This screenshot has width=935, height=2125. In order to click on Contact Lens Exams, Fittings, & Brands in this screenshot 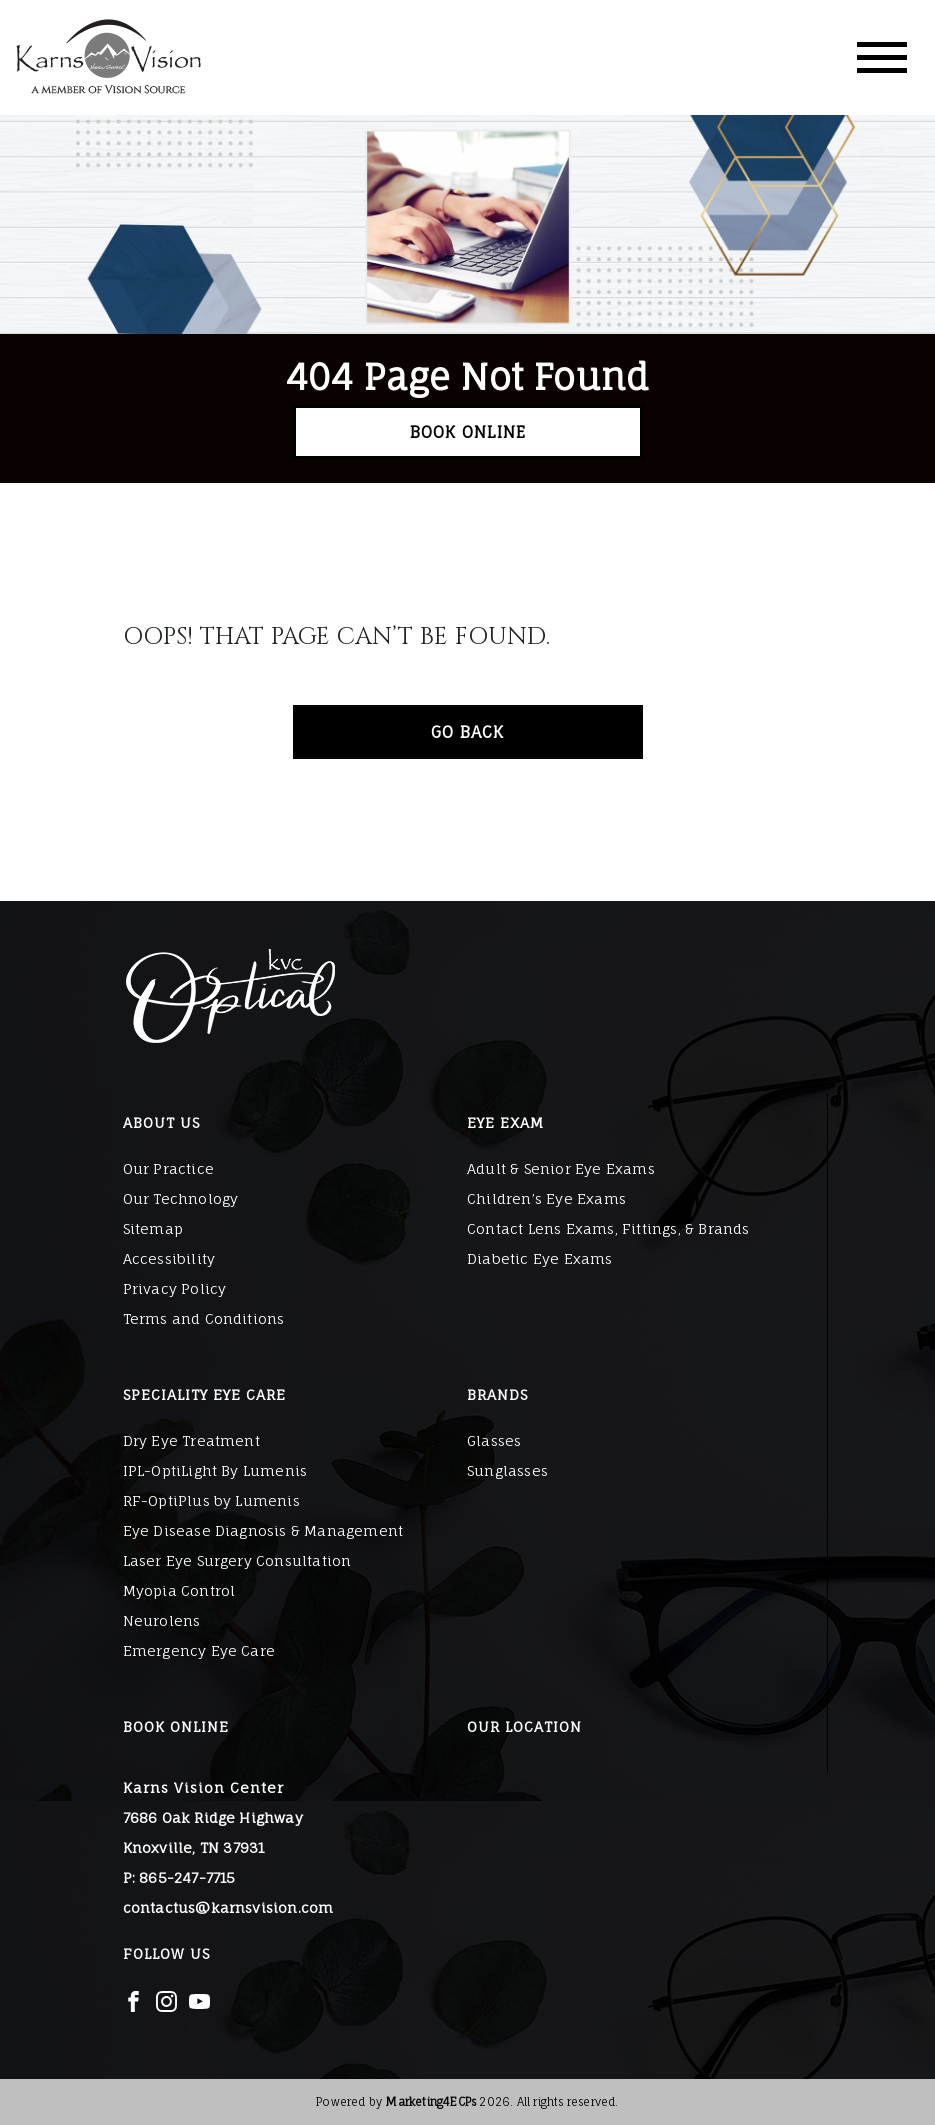, I will do `click(608, 1228)`.